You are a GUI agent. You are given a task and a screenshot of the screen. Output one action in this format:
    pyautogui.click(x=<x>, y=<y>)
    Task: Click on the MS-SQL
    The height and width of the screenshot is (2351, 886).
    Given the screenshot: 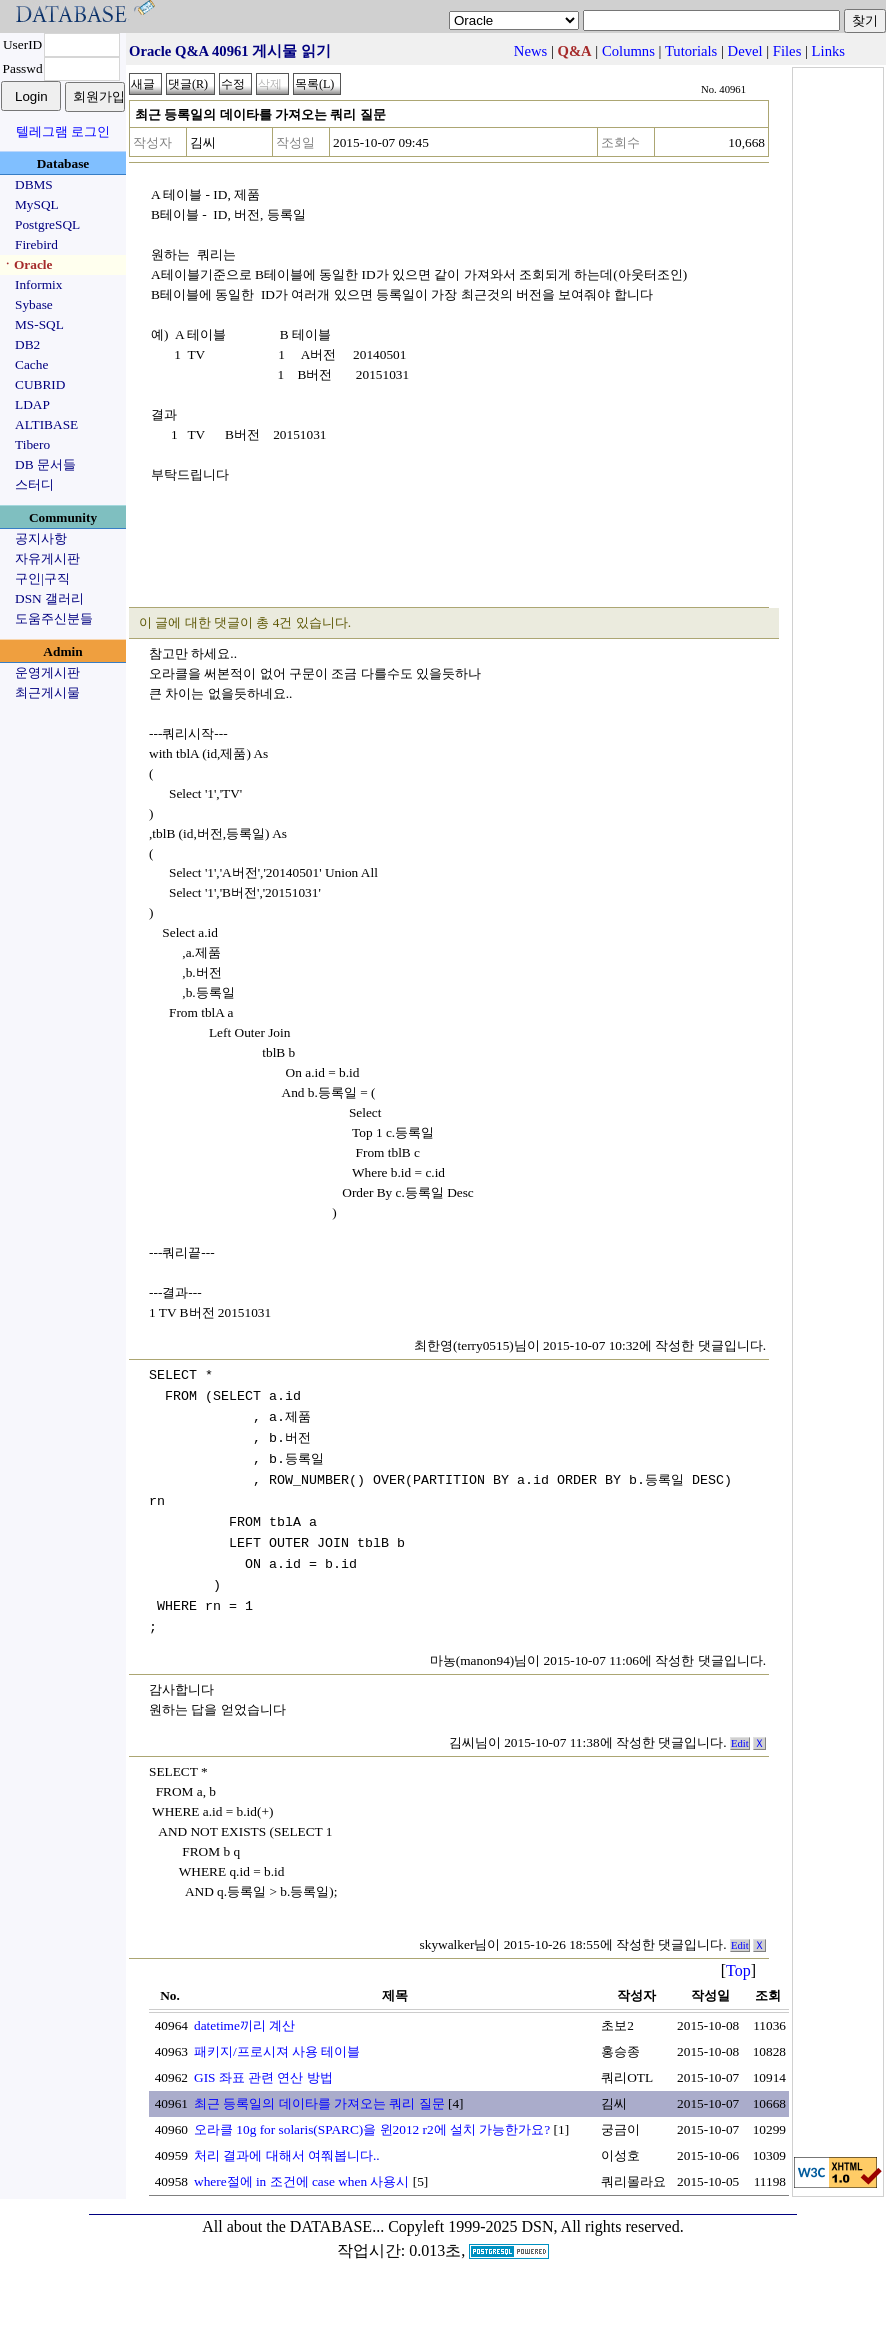 What is the action you would take?
    pyautogui.click(x=39, y=324)
    